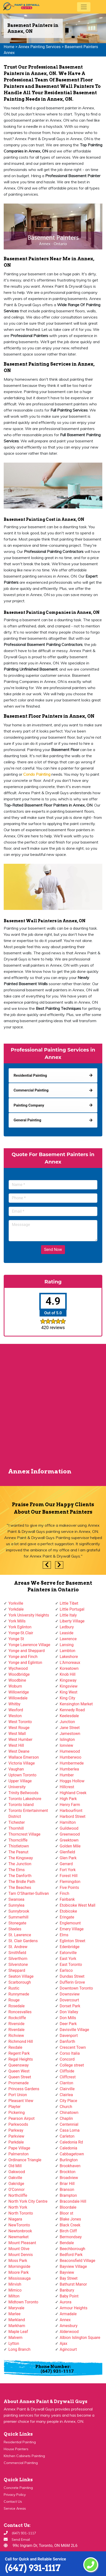 This screenshot has width=106, height=2576. What do you see at coordinates (67, 1627) in the screenshot?
I see `Ledbury` at bounding box center [67, 1627].